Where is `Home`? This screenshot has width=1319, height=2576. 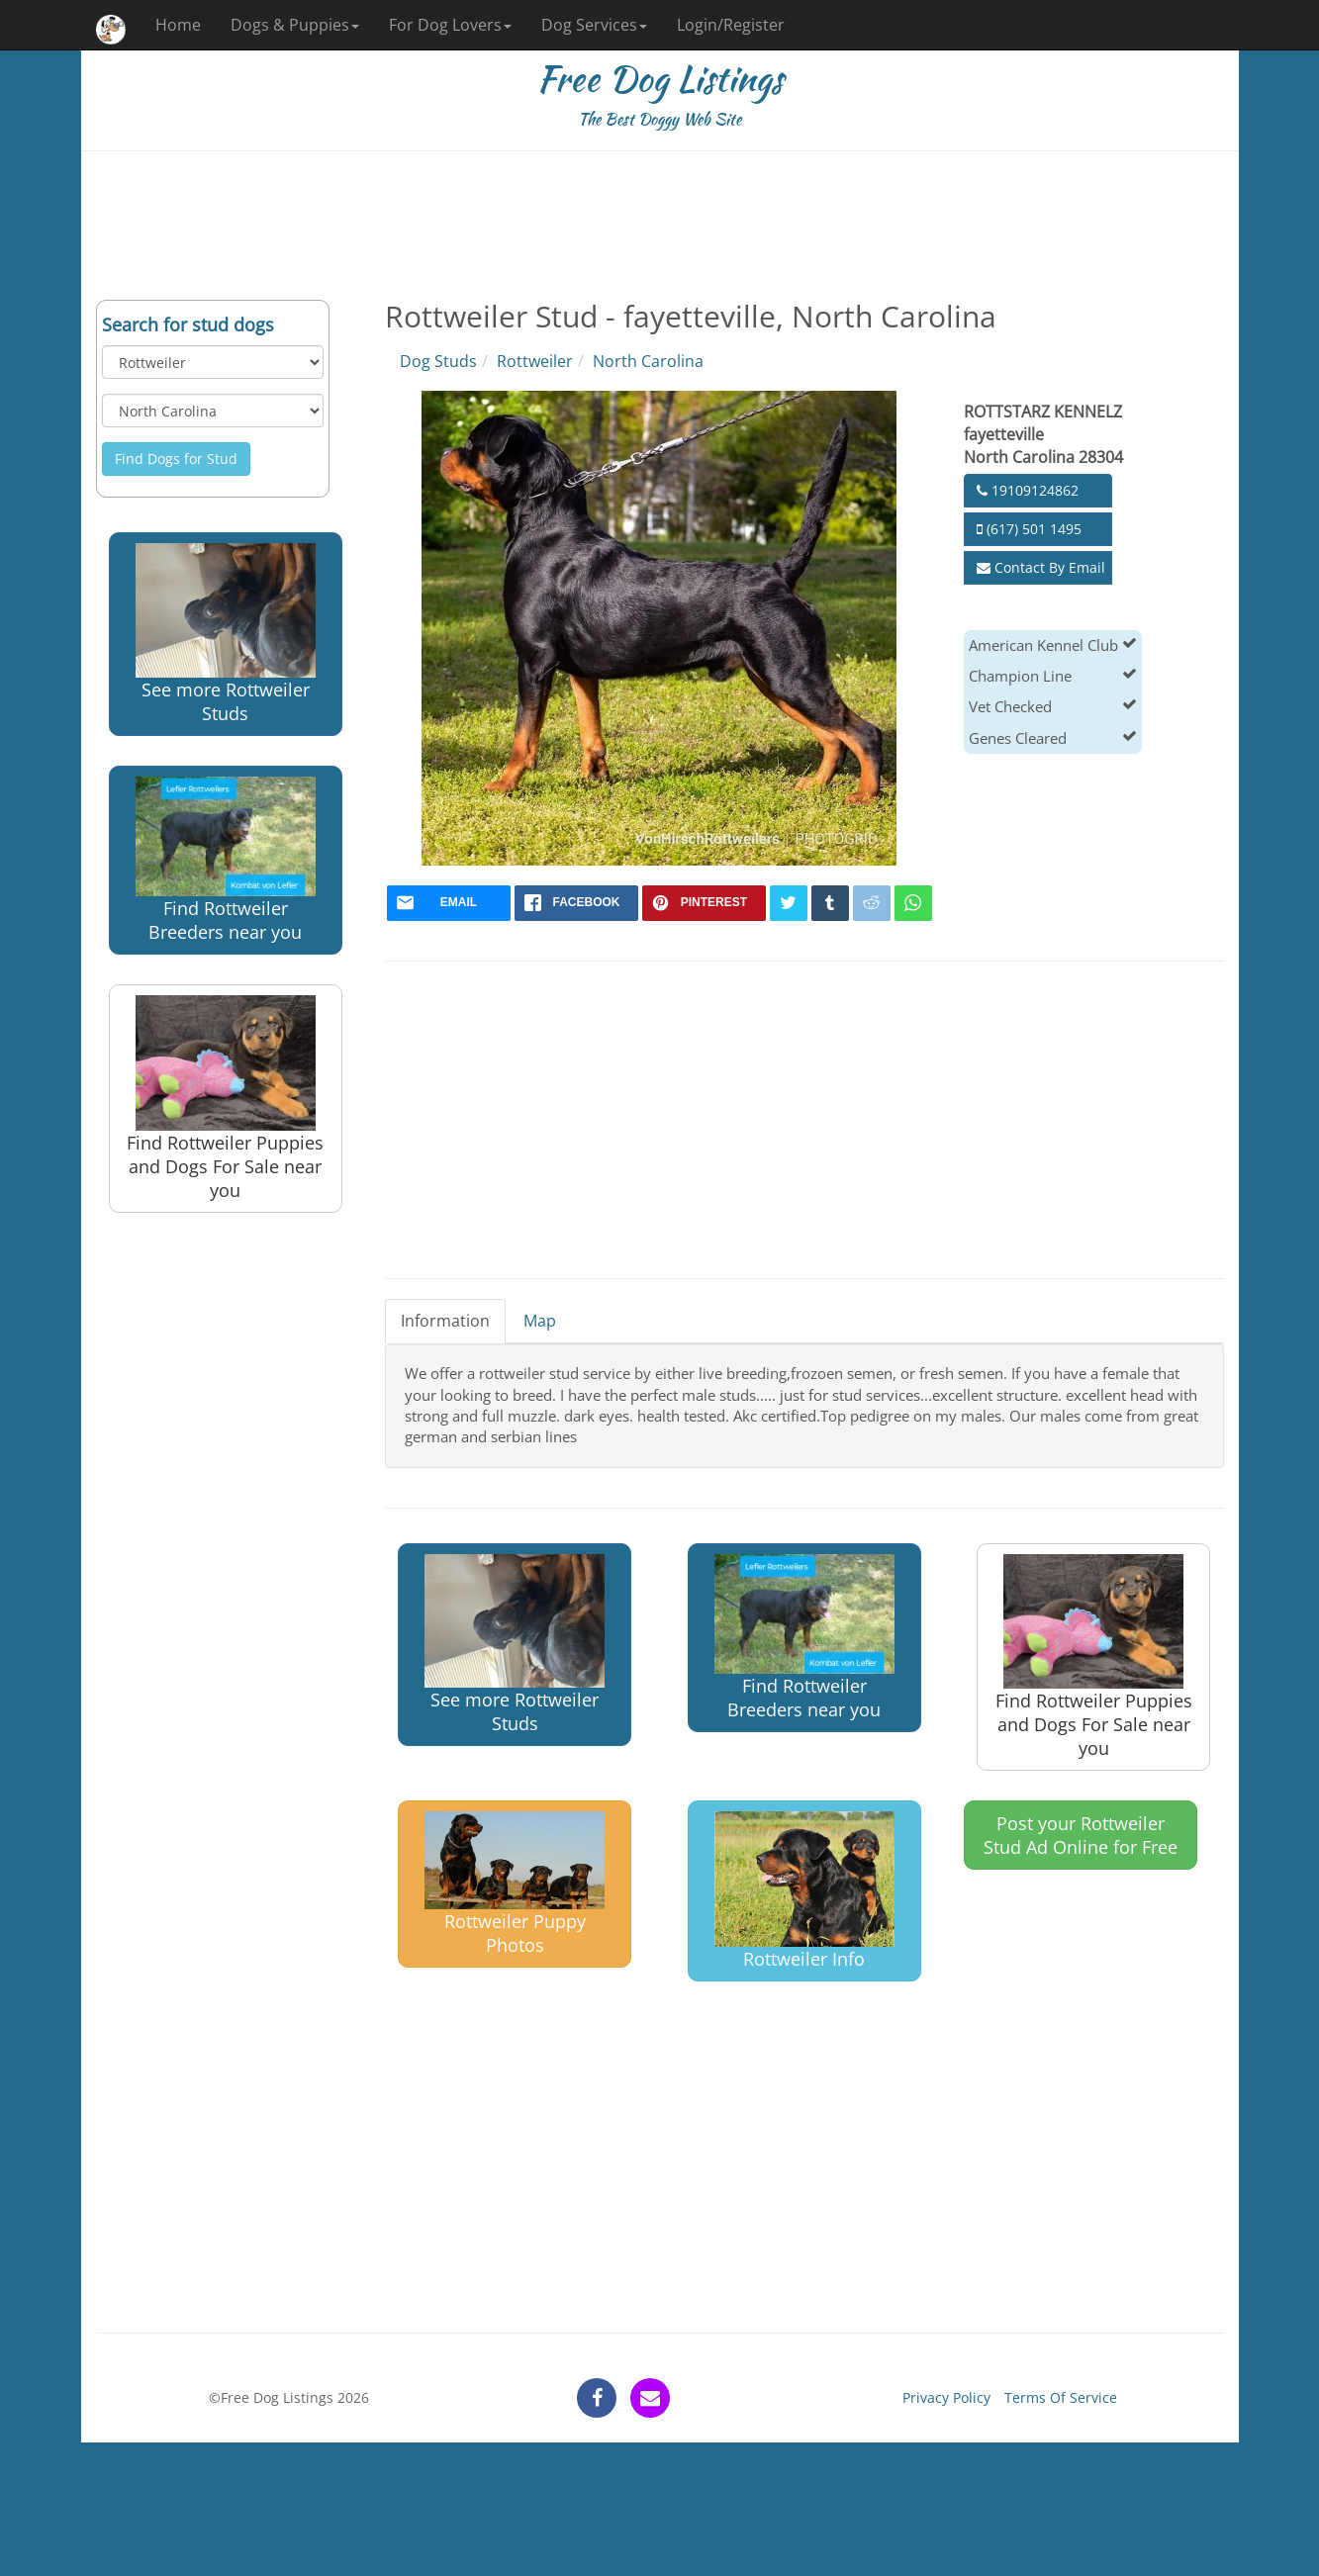 Home is located at coordinates (178, 25).